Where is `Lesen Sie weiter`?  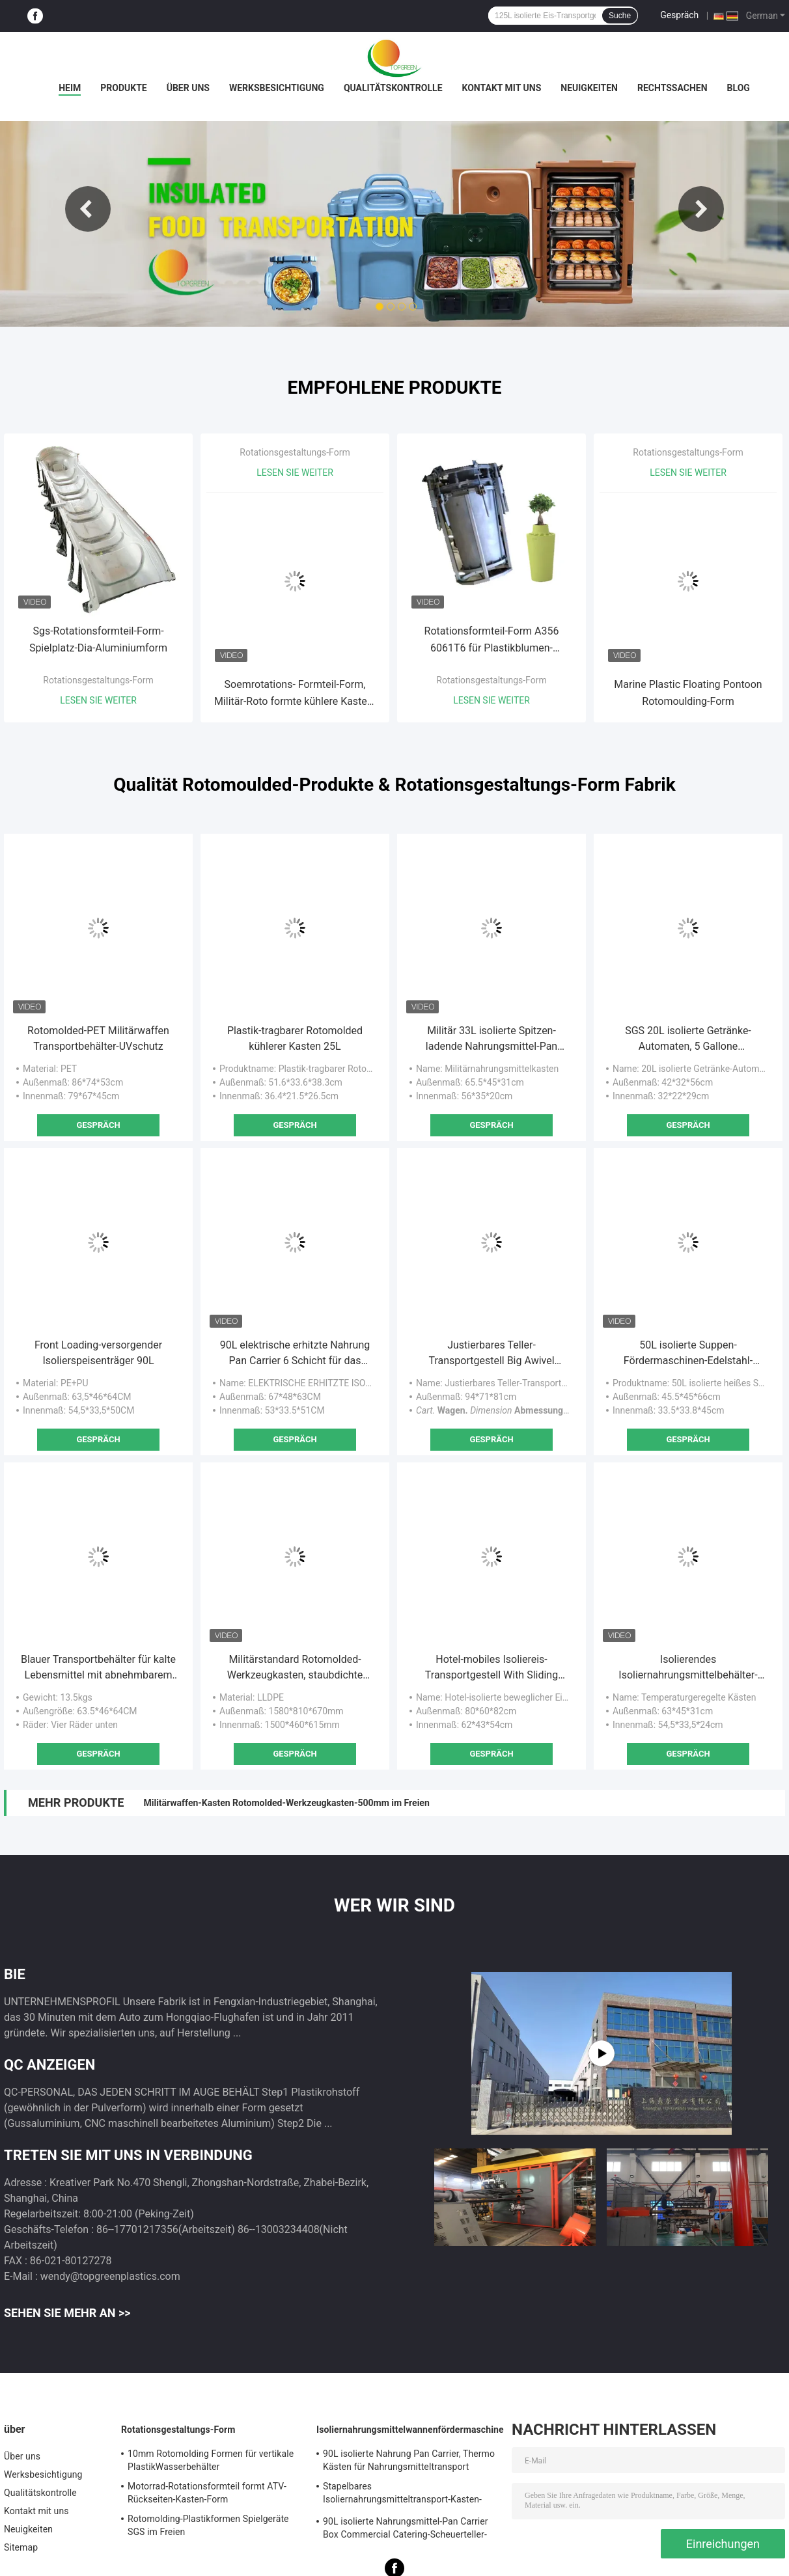
Lesen Sie weiter is located at coordinates (98, 700).